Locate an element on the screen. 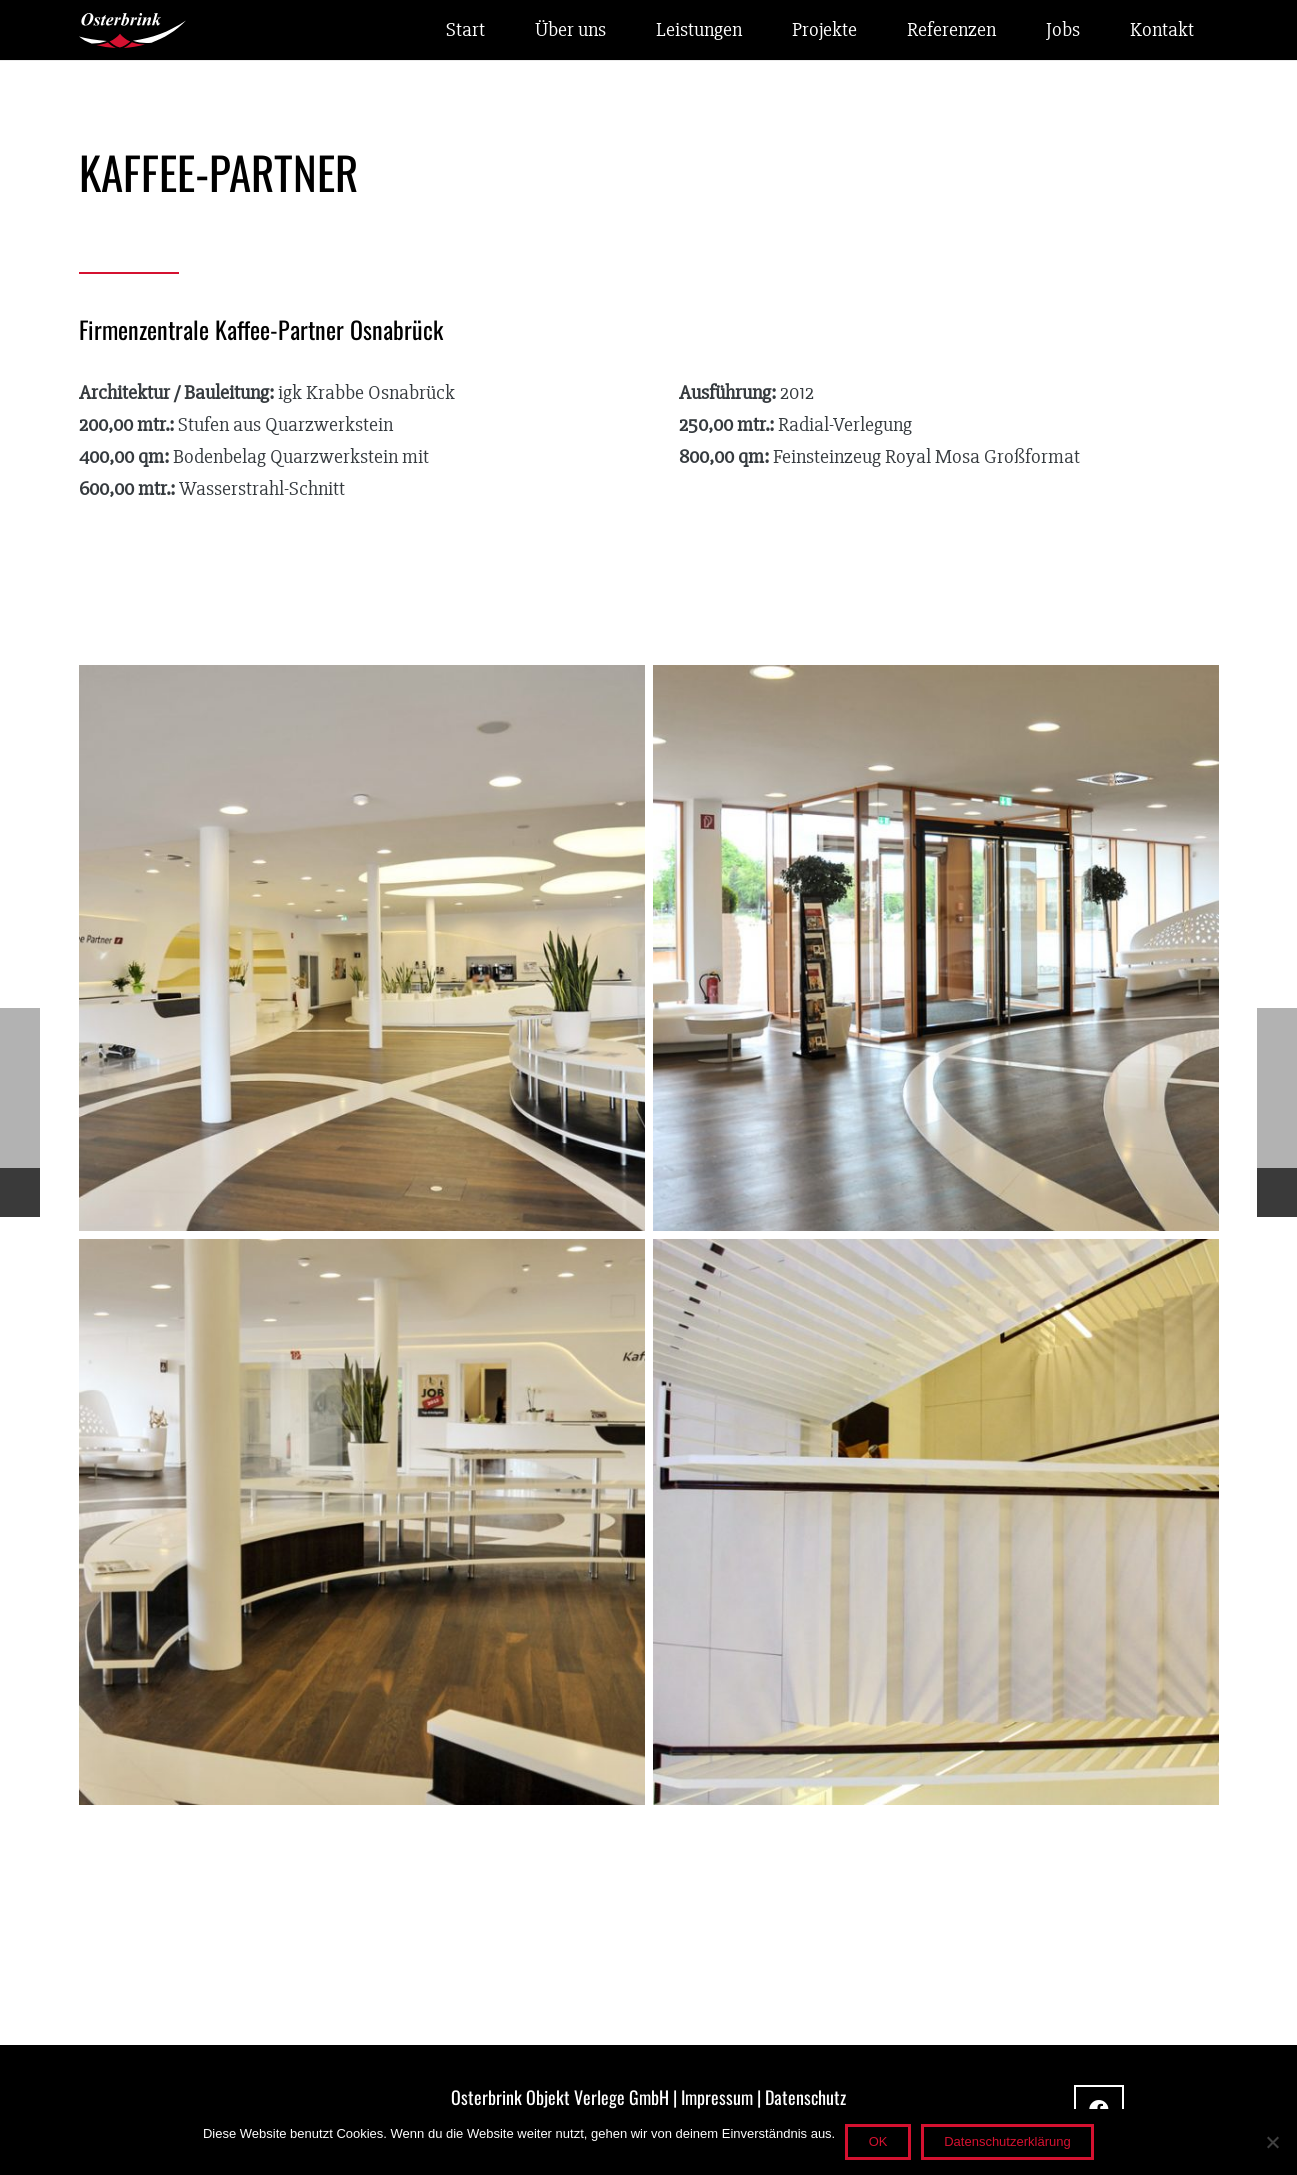 This screenshot has height=2175, width=1297. OK is located at coordinates (878, 2141).